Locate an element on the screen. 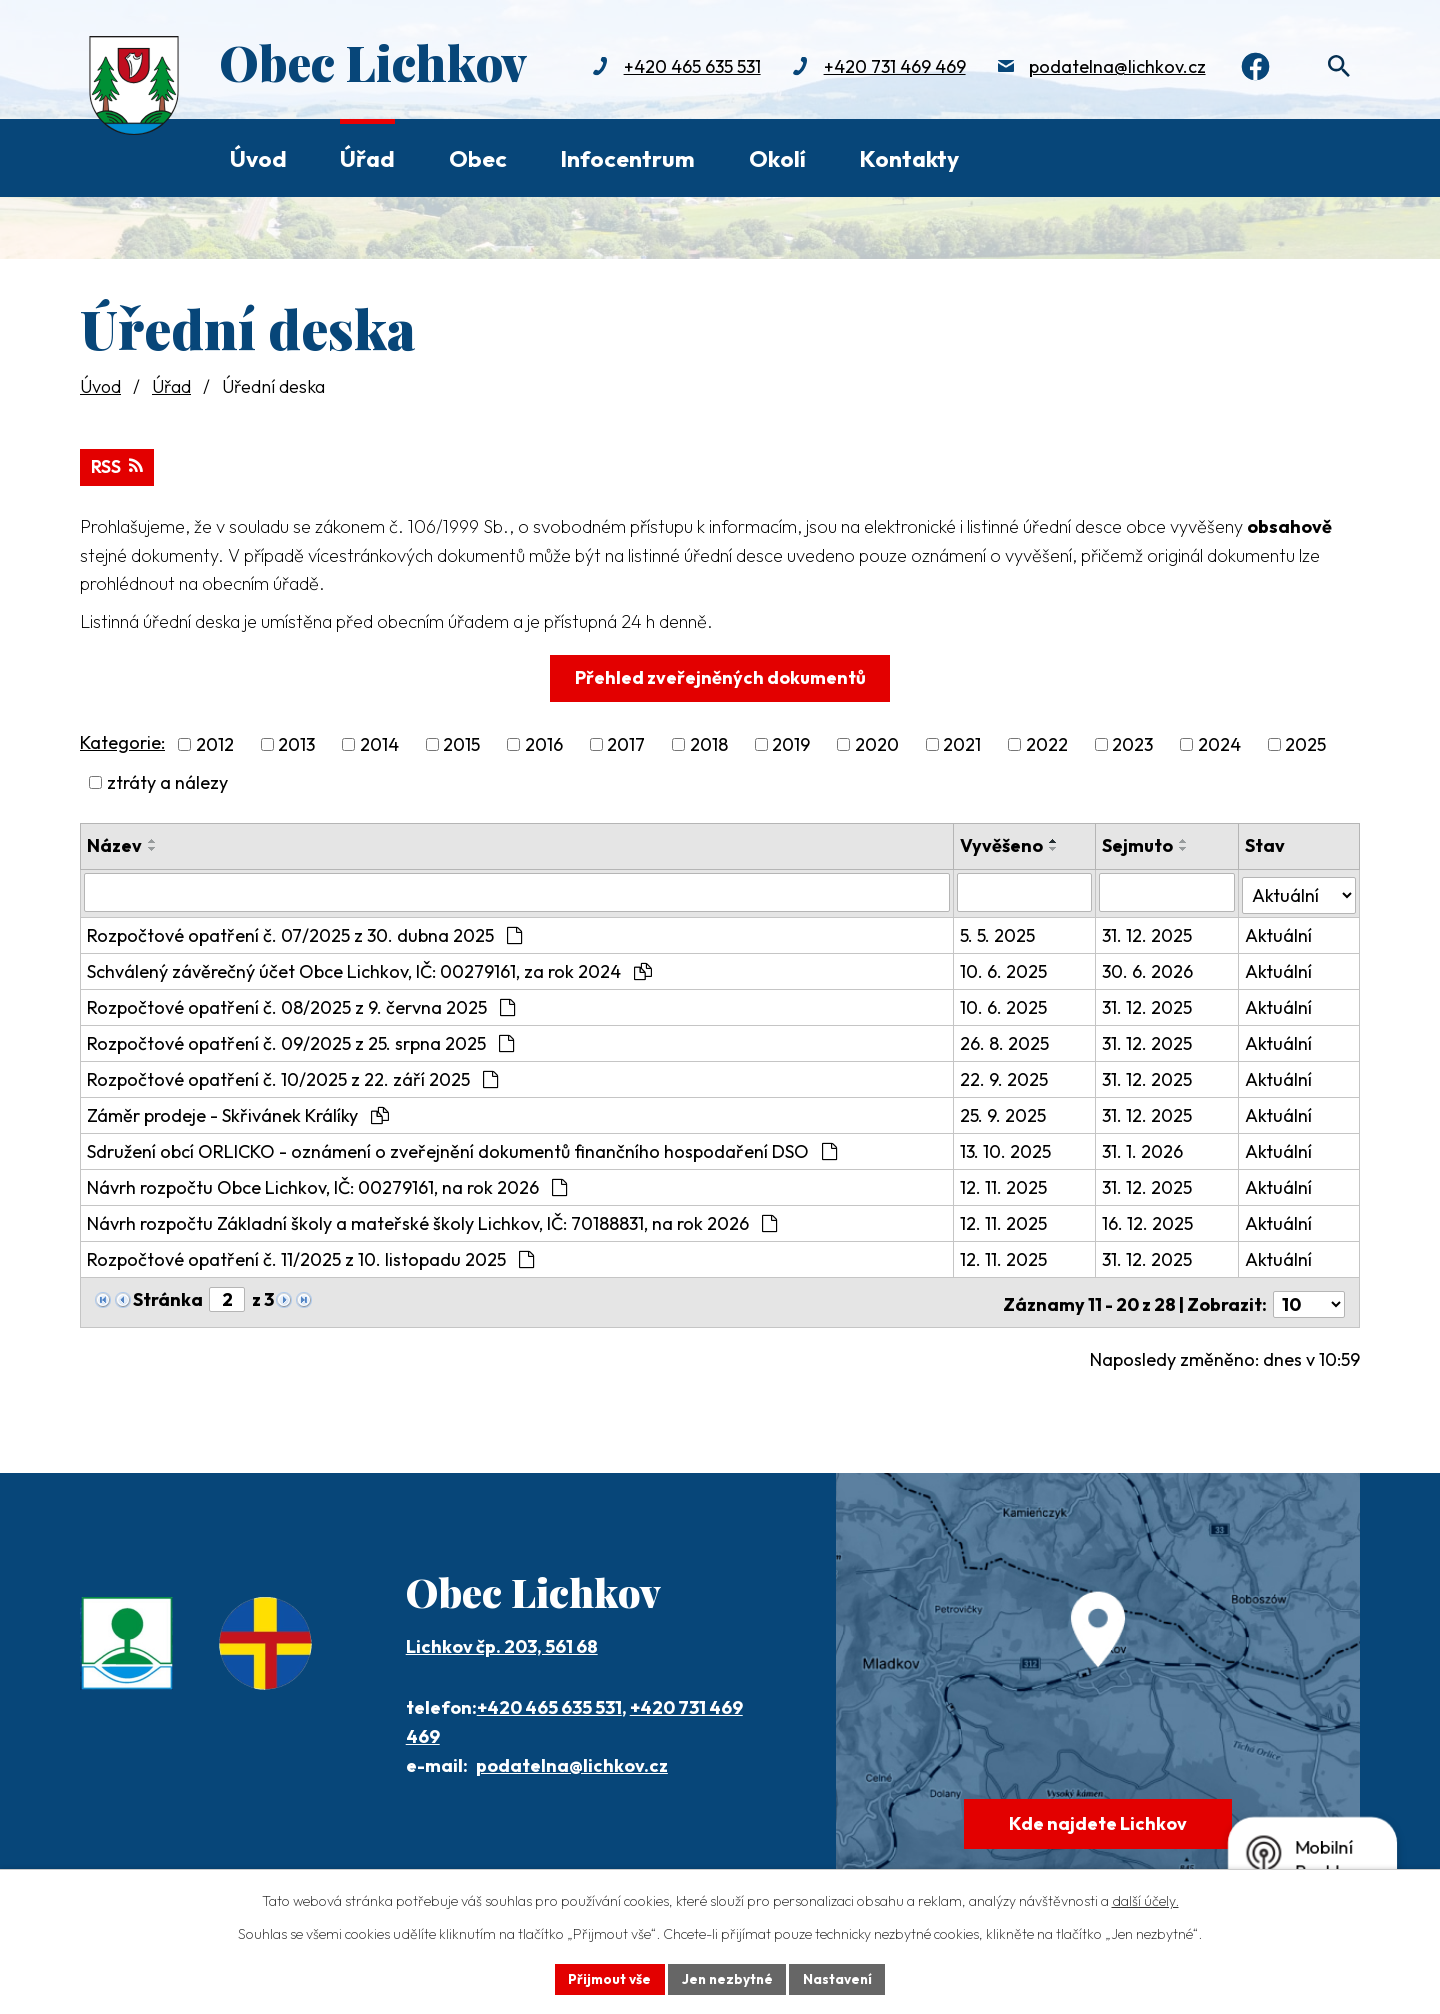 This screenshot has width=1440, height=2014. 25. 9. 2025 is located at coordinates (1004, 1111).